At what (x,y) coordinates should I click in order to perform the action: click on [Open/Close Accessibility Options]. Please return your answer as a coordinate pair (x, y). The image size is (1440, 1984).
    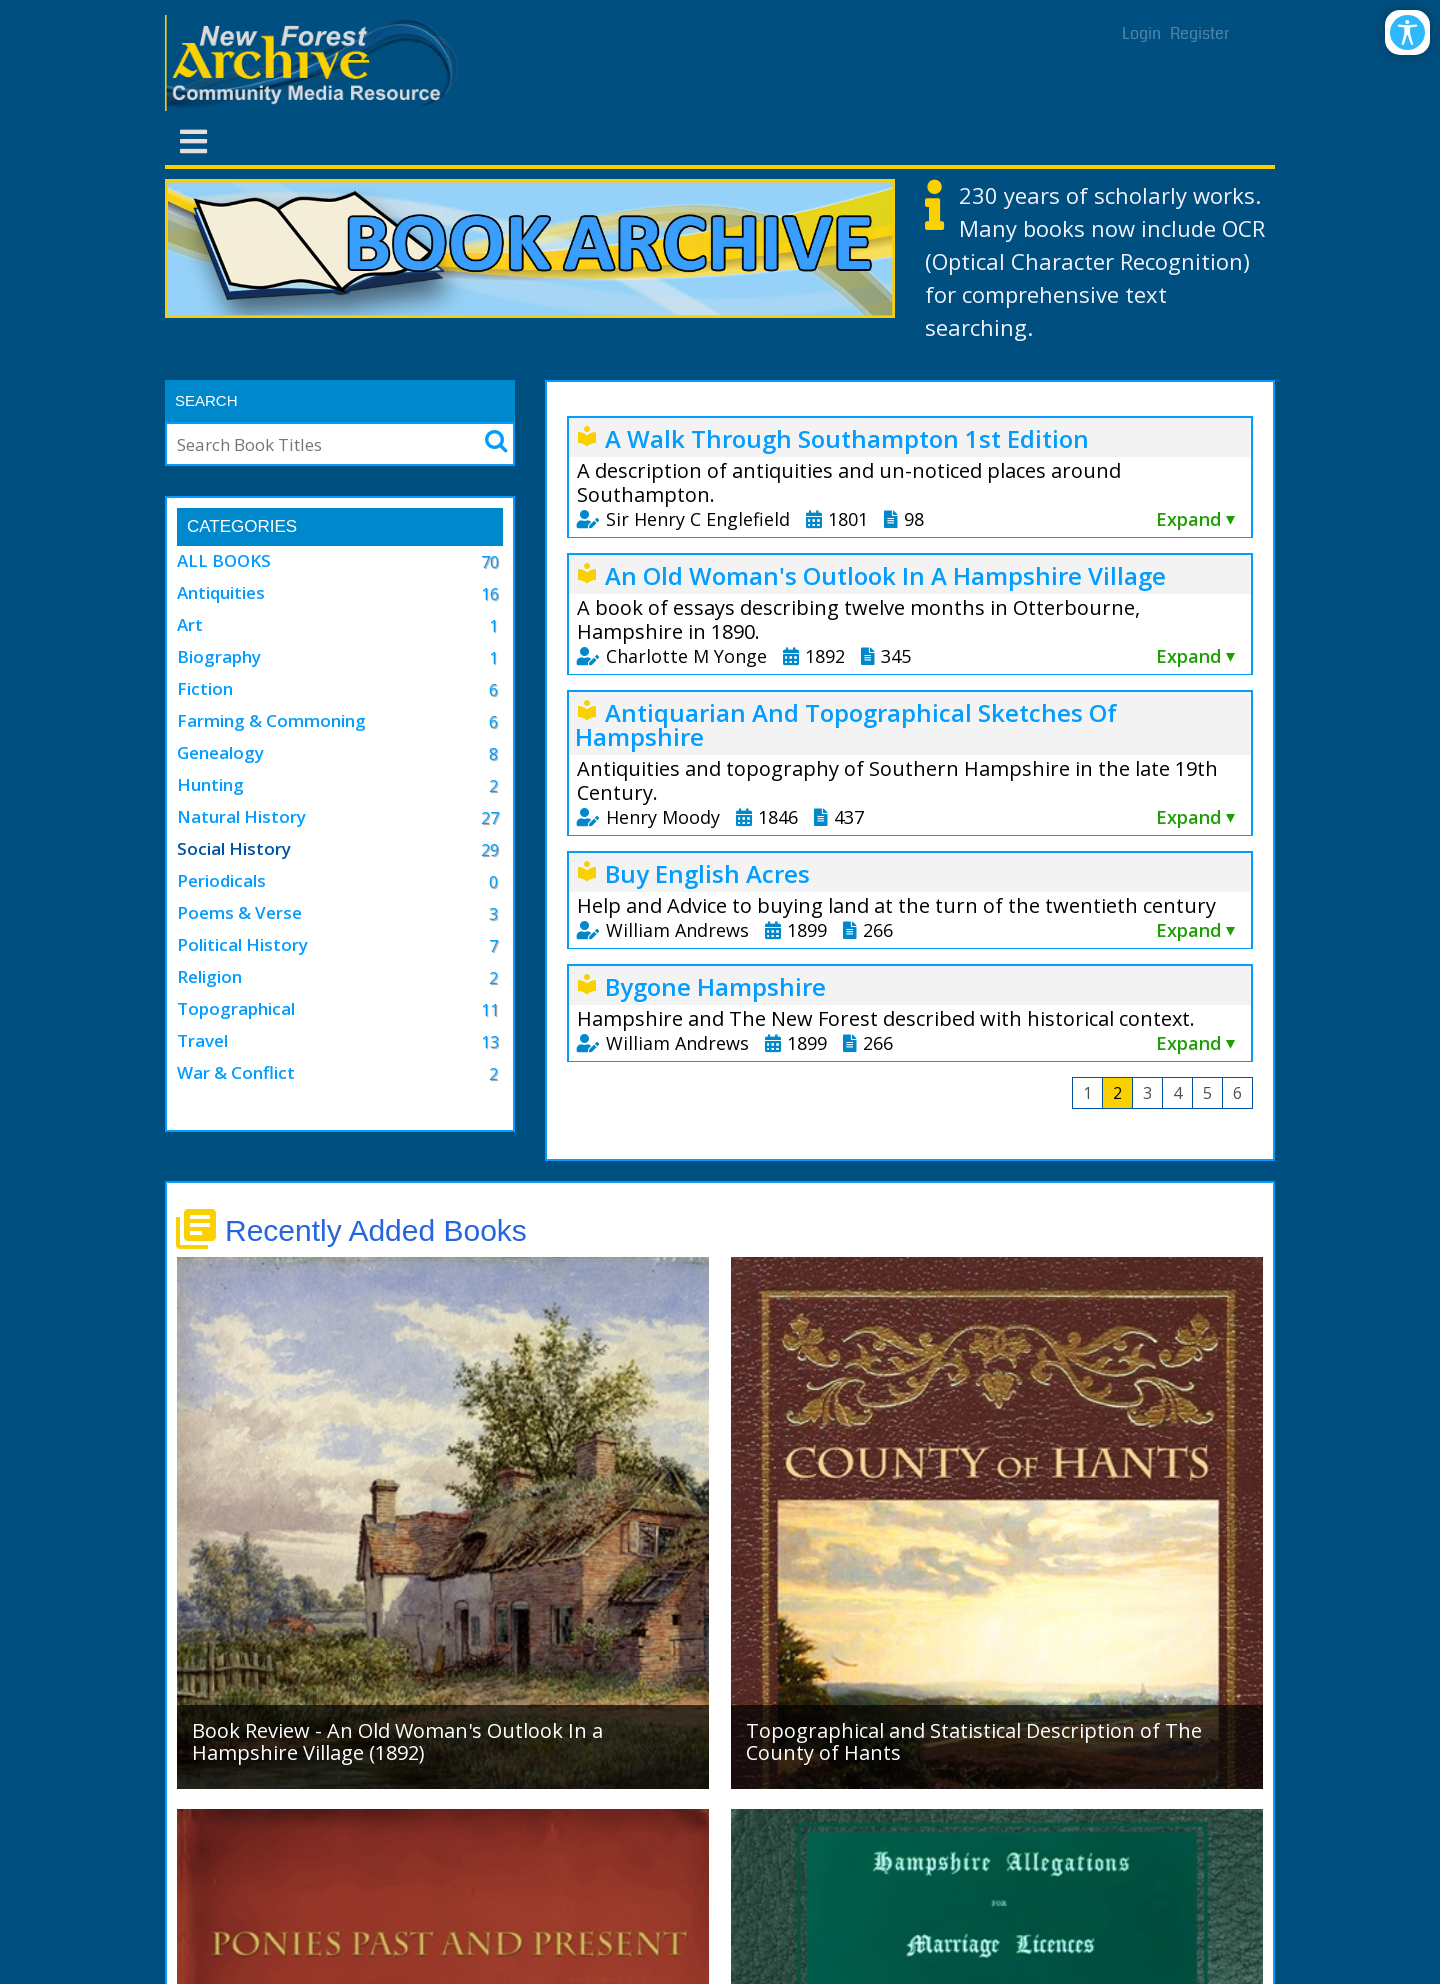
    Looking at the image, I should click on (1407, 32).